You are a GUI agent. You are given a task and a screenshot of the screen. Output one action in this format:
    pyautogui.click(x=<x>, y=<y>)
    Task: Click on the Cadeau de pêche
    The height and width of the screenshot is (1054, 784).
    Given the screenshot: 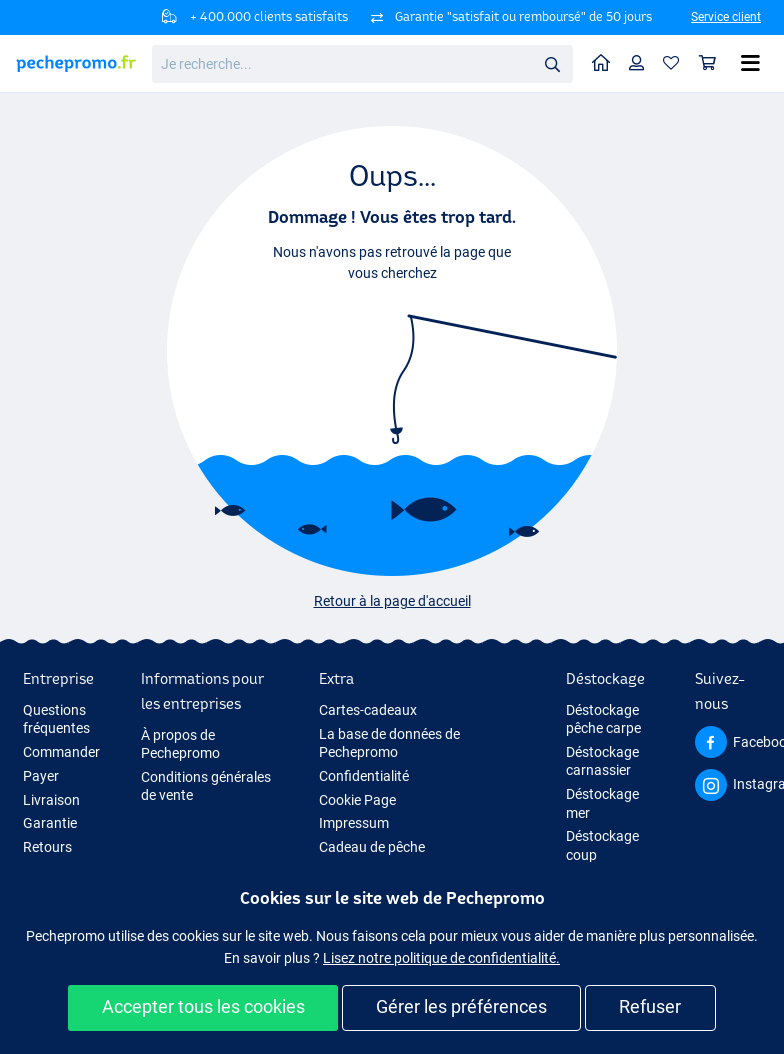 What is the action you would take?
    pyautogui.click(x=372, y=847)
    